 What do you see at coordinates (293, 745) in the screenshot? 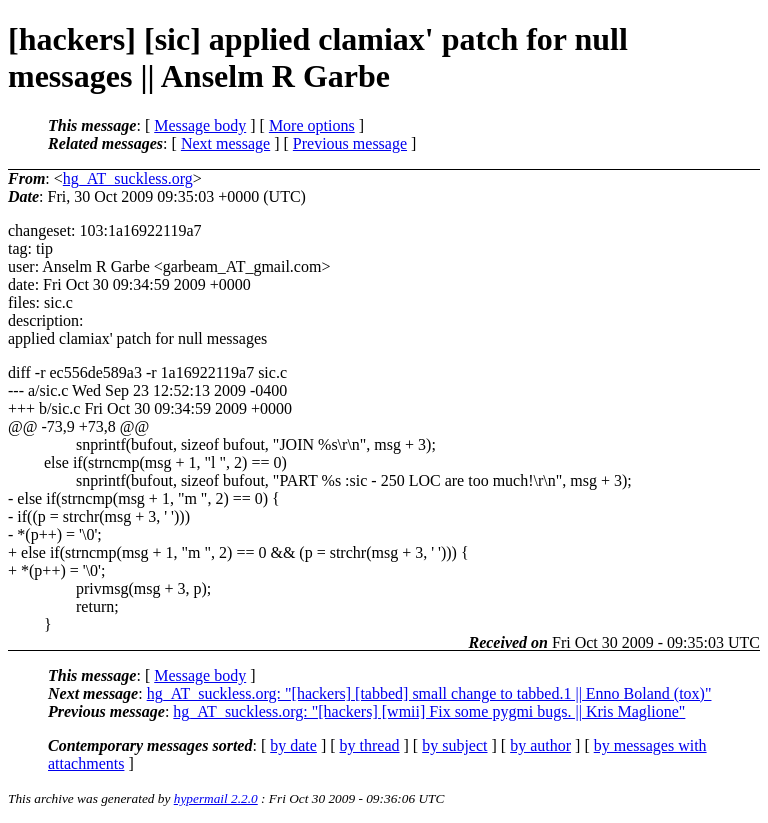
I see `by date` at bounding box center [293, 745].